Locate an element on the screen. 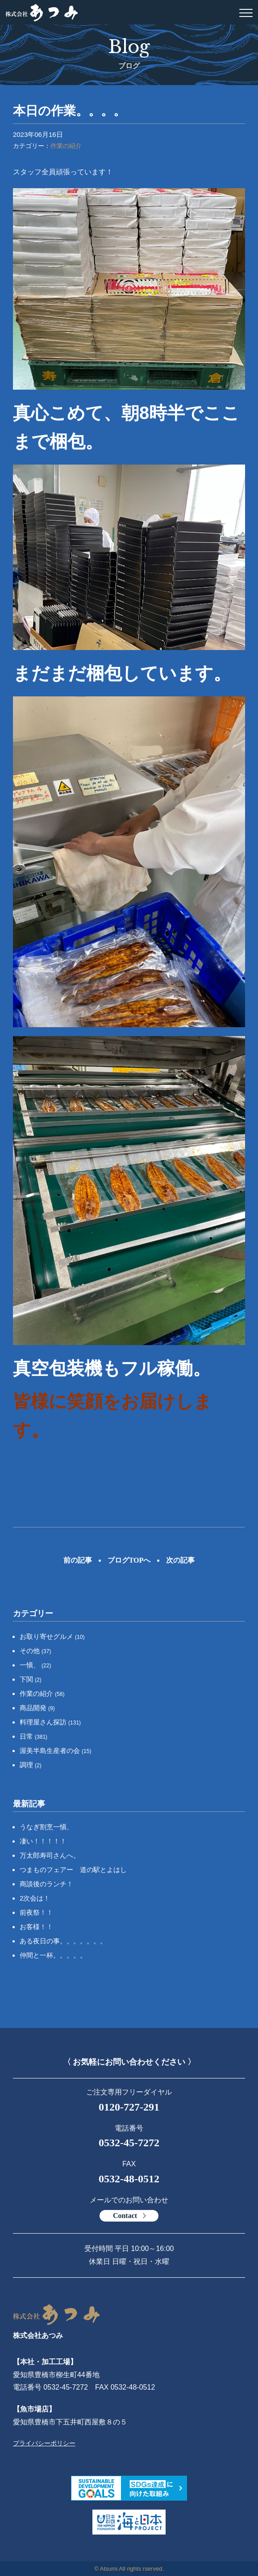 Image resolution: width=258 pixels, height=2576 pixels. 渥美半島生産者の会 is located at coordinates (56, 1750).